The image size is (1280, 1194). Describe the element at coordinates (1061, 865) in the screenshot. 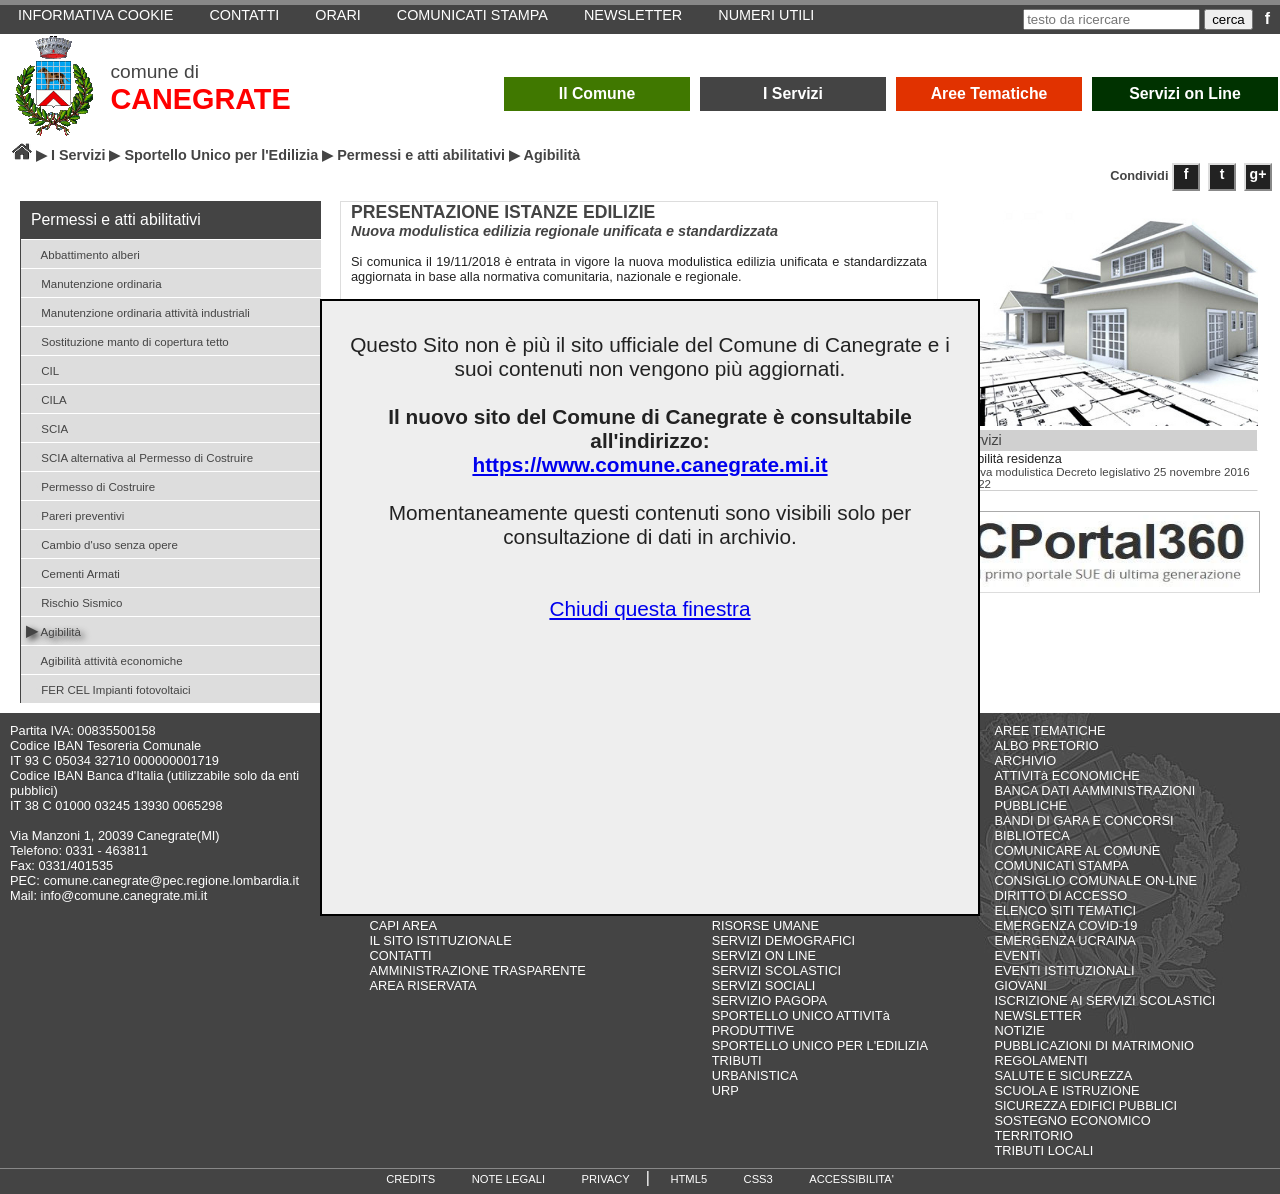

I see `COMUNICATI STAMPA` at that location.